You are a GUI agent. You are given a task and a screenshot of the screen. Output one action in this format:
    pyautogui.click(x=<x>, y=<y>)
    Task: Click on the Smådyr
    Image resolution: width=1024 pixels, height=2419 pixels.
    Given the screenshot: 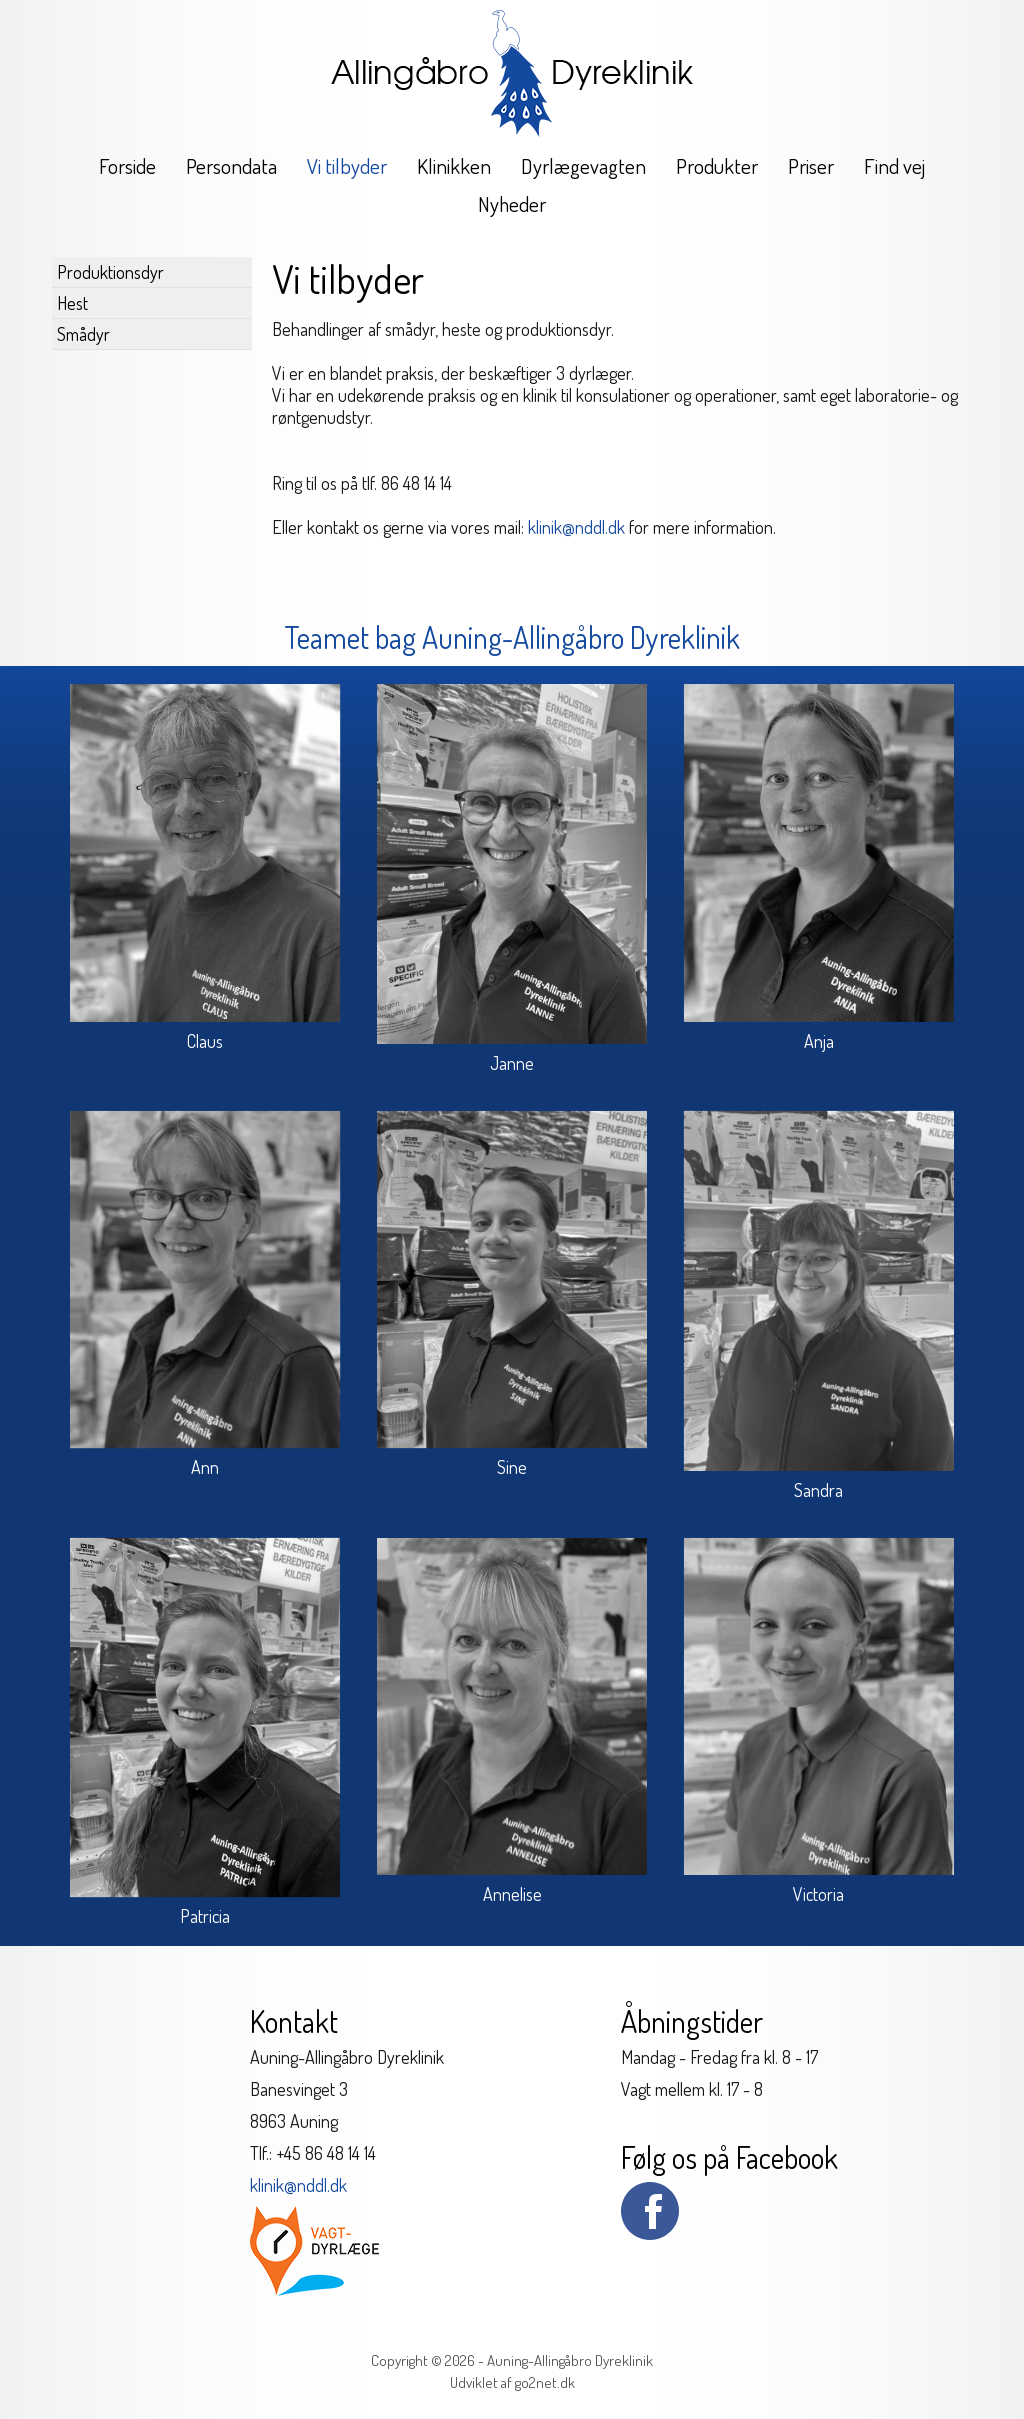 What is the action you would take?
    pyautogui.click(x=83, y=334)
    